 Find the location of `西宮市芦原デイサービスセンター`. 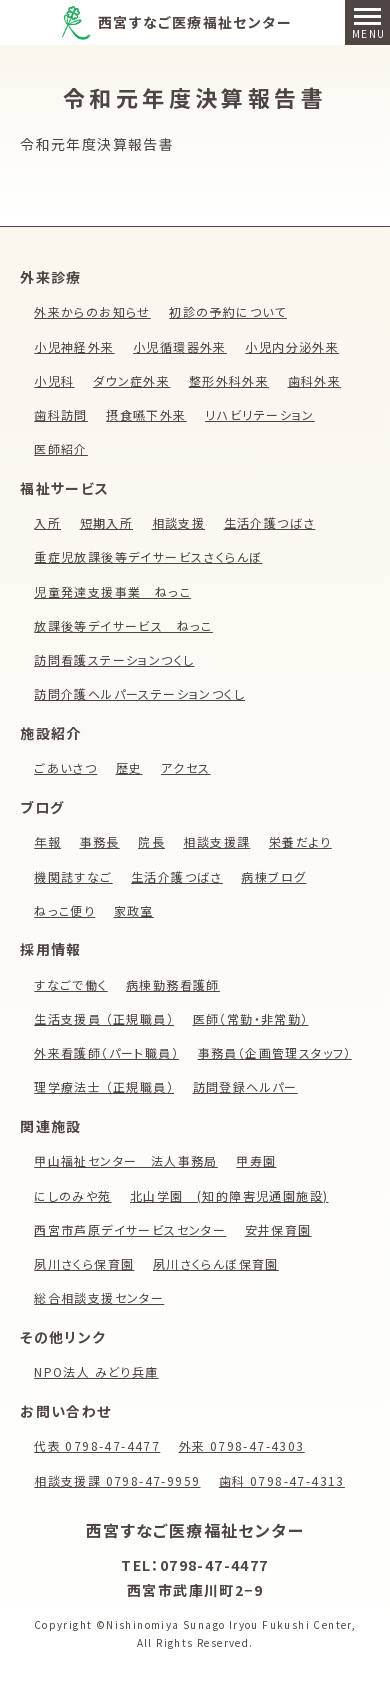

西宮市芦原デイサービスセンター is located at coordinates (130, 1229).